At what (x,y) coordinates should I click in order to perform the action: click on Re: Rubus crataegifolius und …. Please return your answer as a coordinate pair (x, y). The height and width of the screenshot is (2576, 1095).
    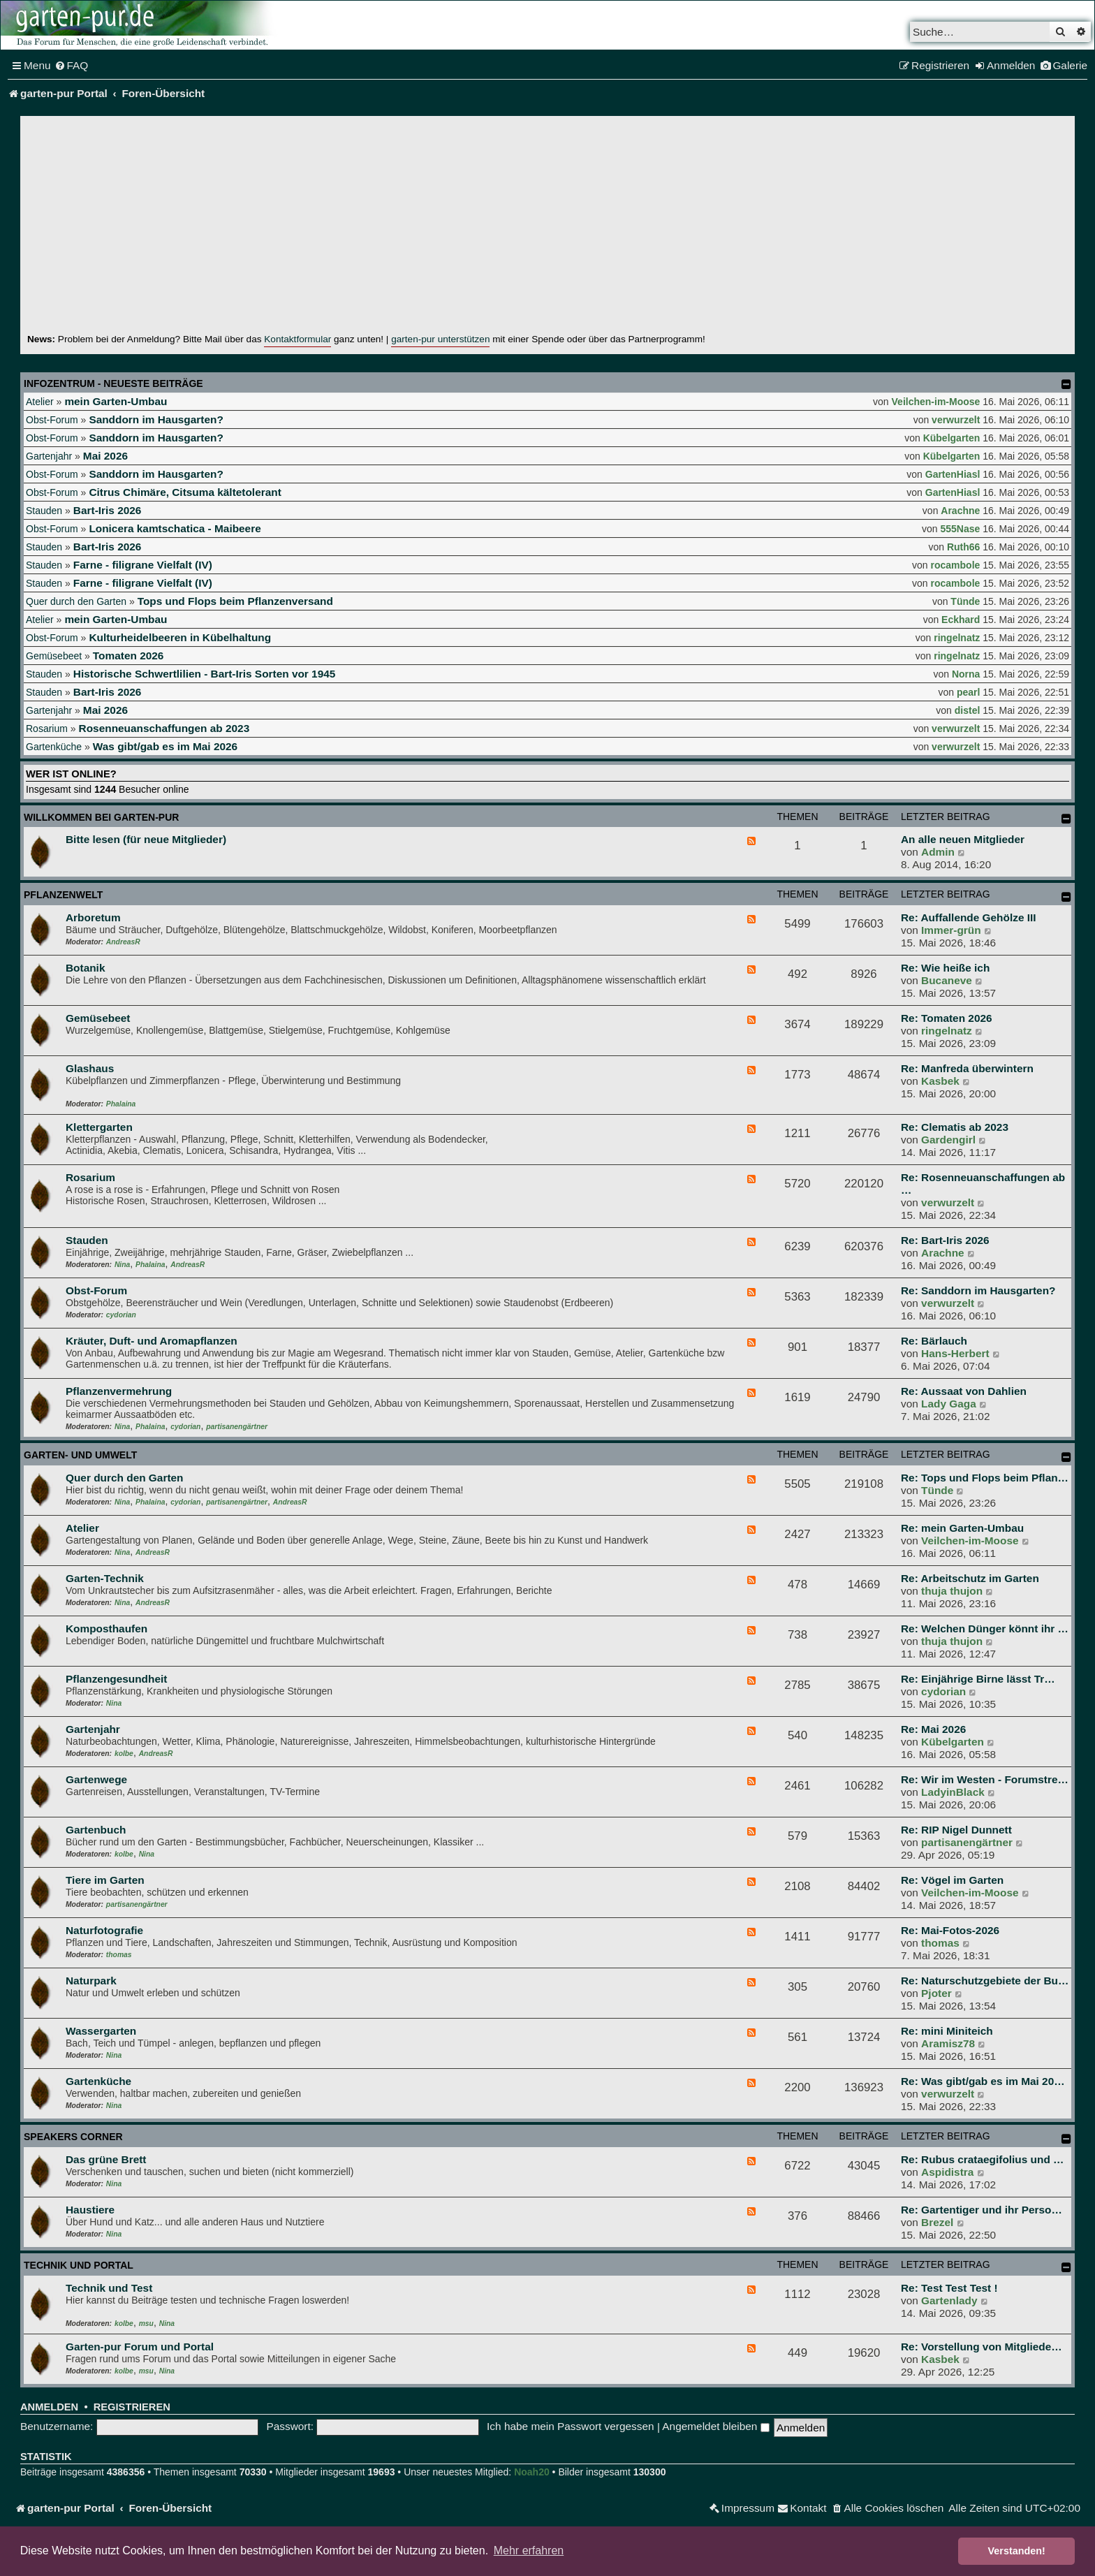
    Looking at the image, I should click on (982, 2159).